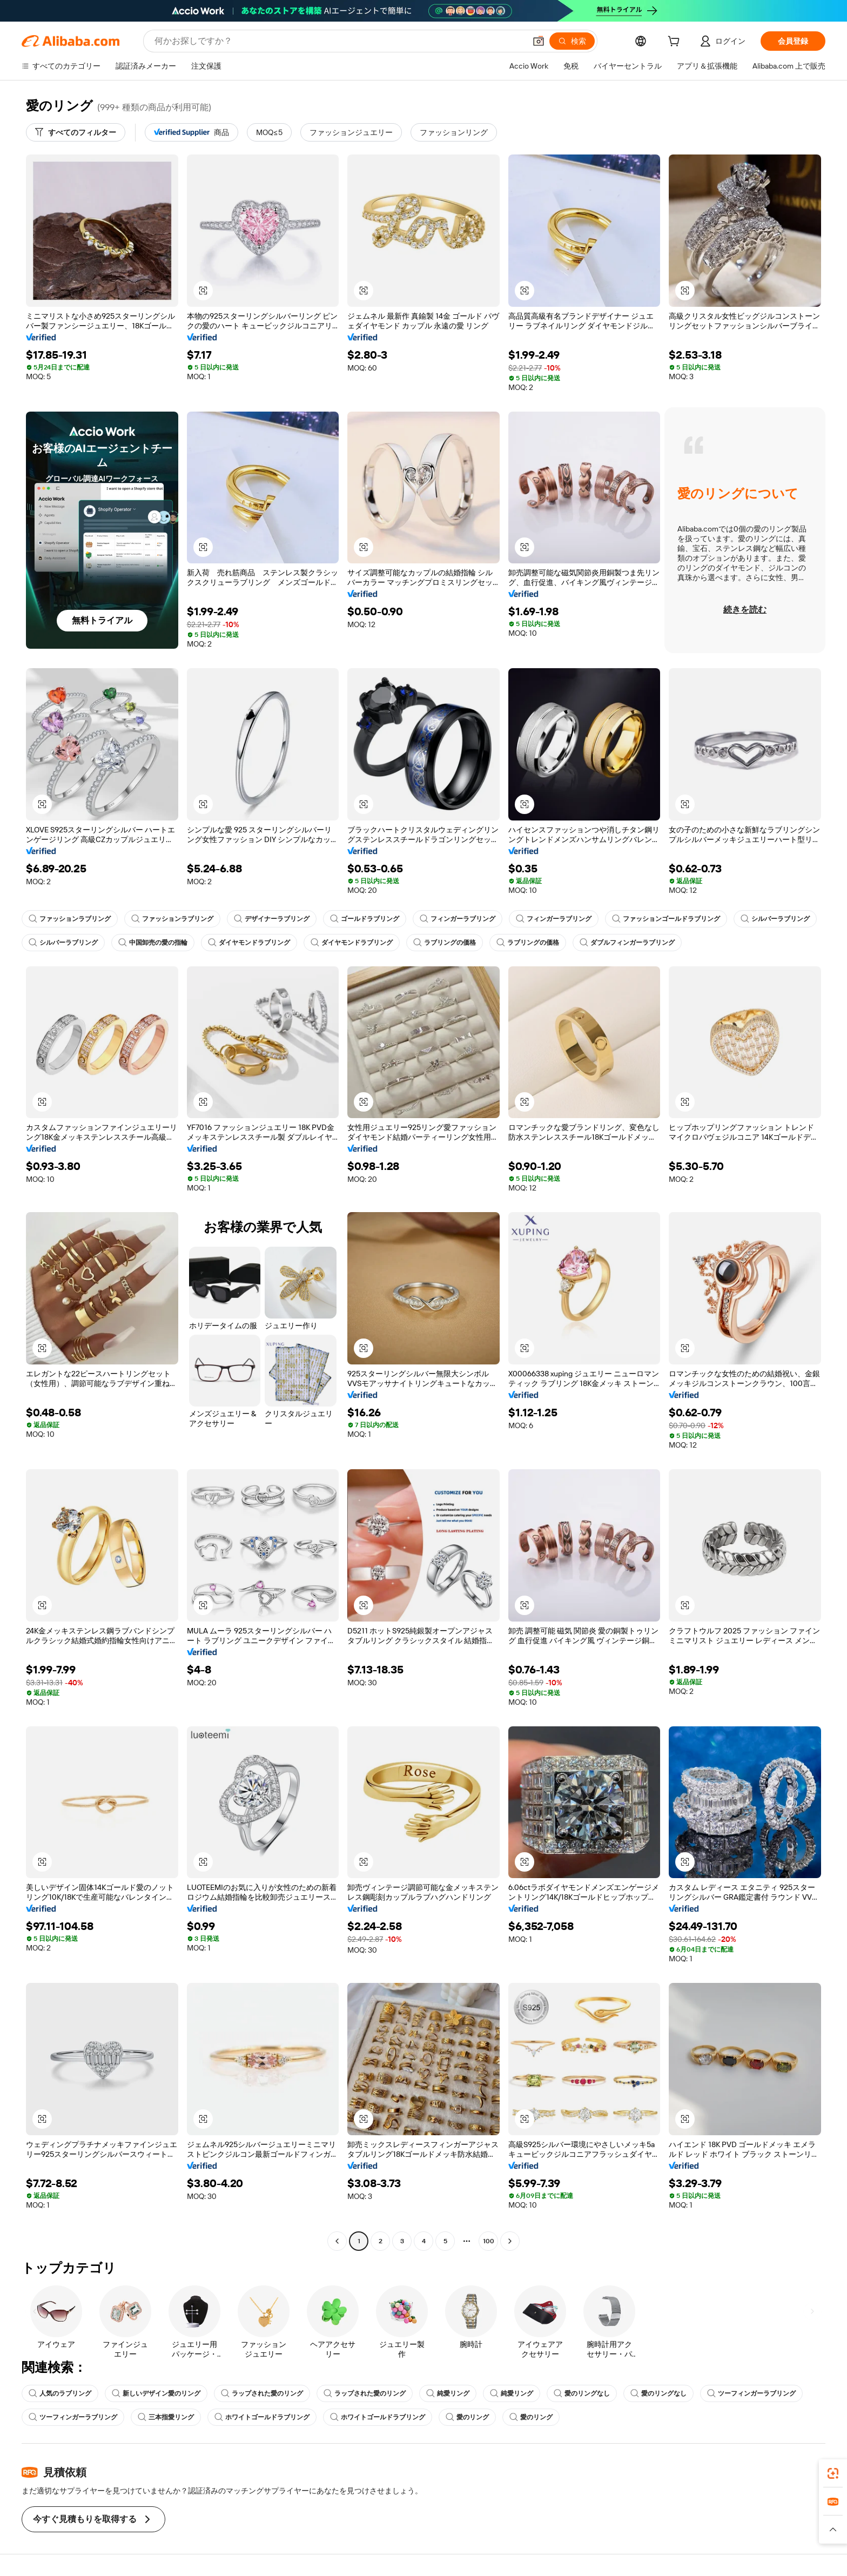 This screenshot has height=2576, width=847. I want to click on 中国卸売の愛の指輪, so click(152, 942).